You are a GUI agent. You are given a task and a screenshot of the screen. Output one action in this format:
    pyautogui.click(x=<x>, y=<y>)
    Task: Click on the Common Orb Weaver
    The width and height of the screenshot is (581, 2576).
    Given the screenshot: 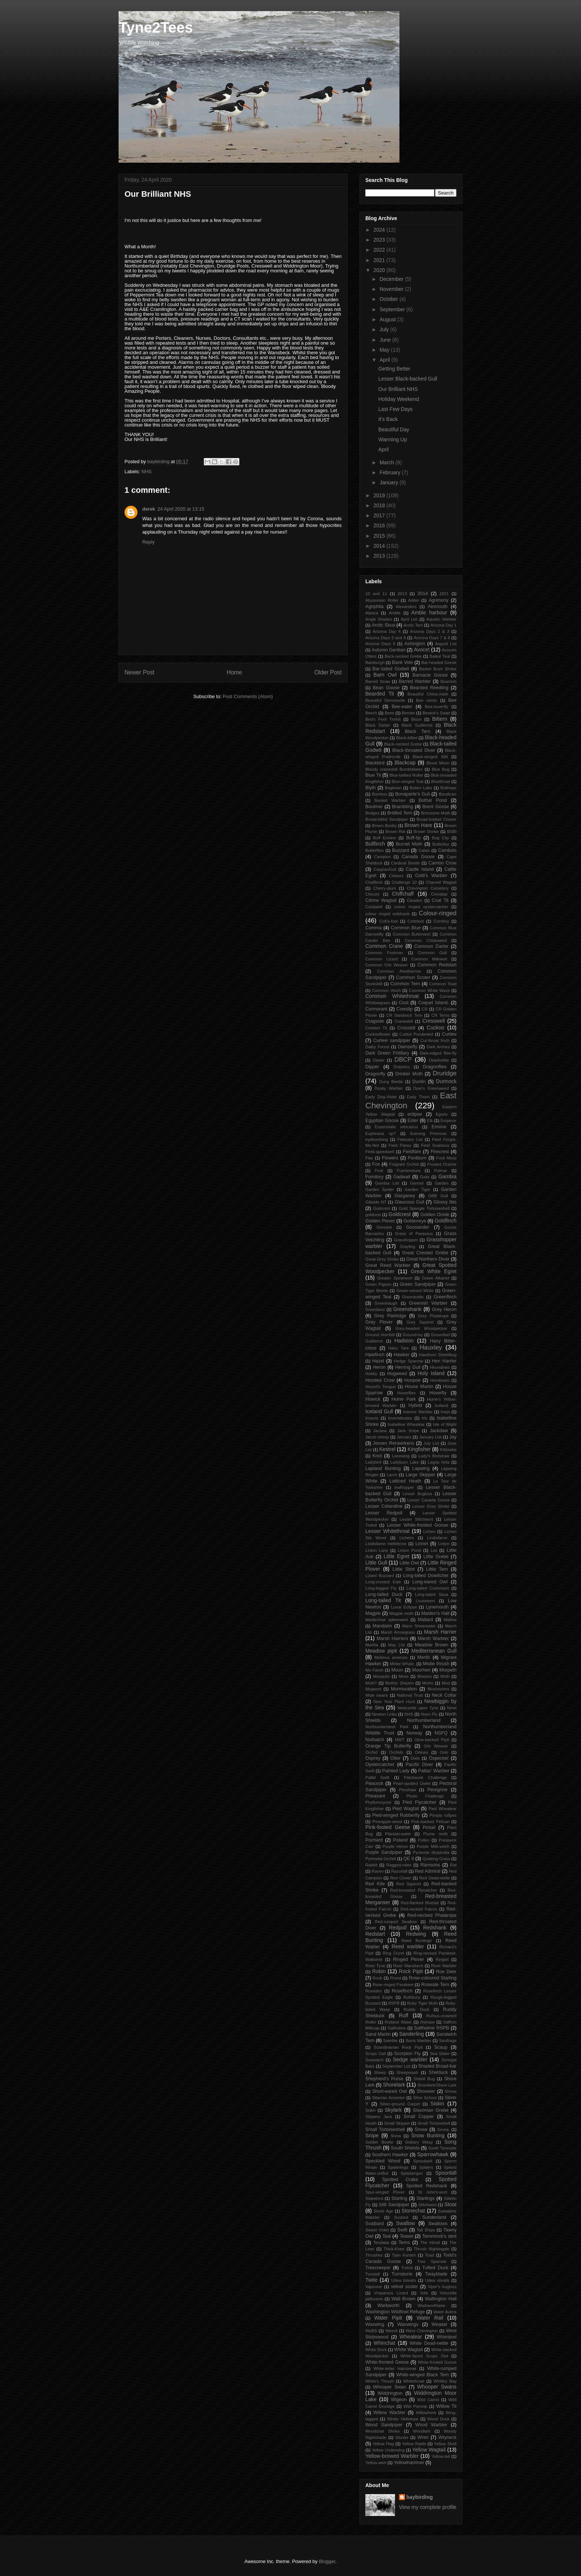 What is the action you would take?
    pyautogui.click(x=386, y=965)
    